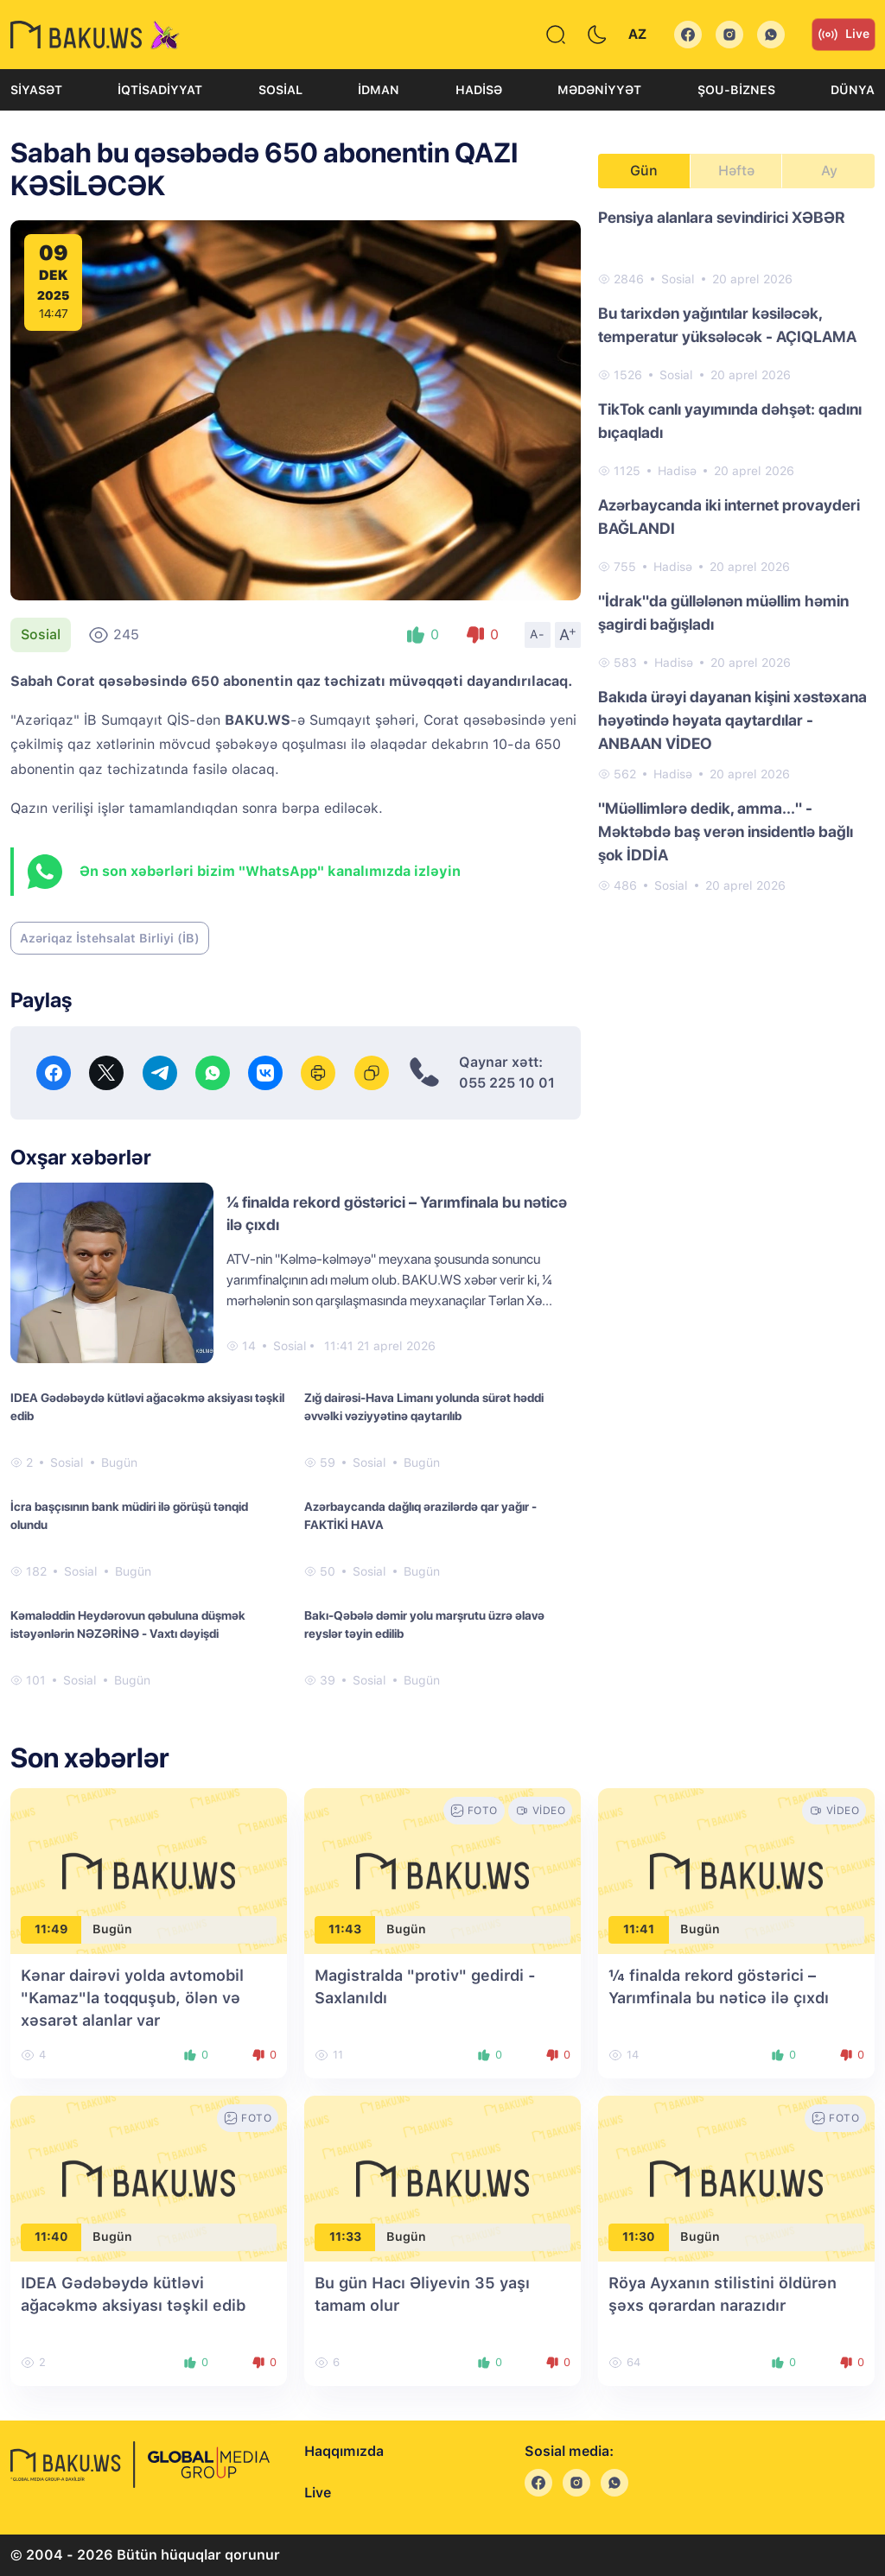 This screenshot has height=2576, width=885. I want to click on A-, so click(537, 634).